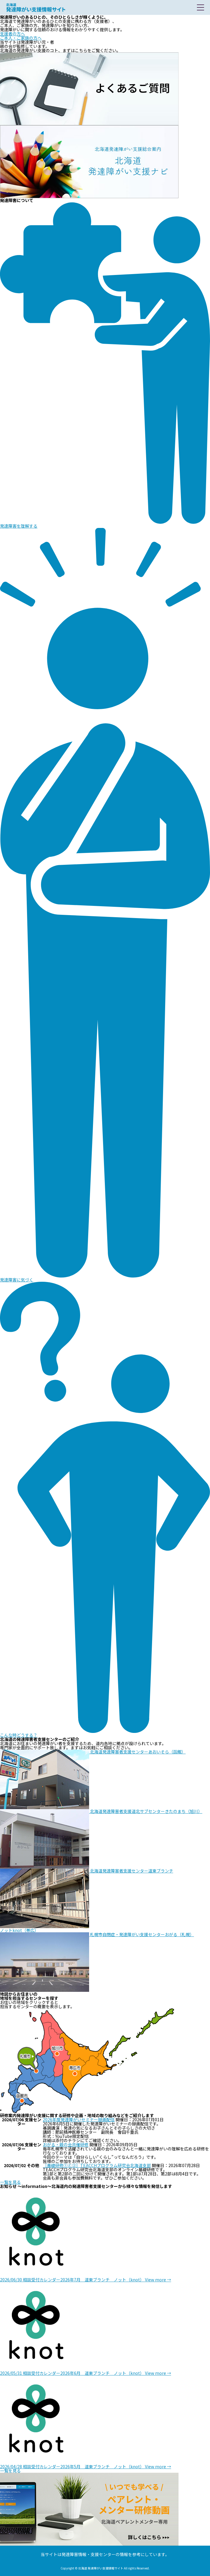 The width and height of the screenshot is (210, 2576). I want to click on ［基礎研修①と②］TEACCHプログラム研究会北海道支部, so click(97, 2165).